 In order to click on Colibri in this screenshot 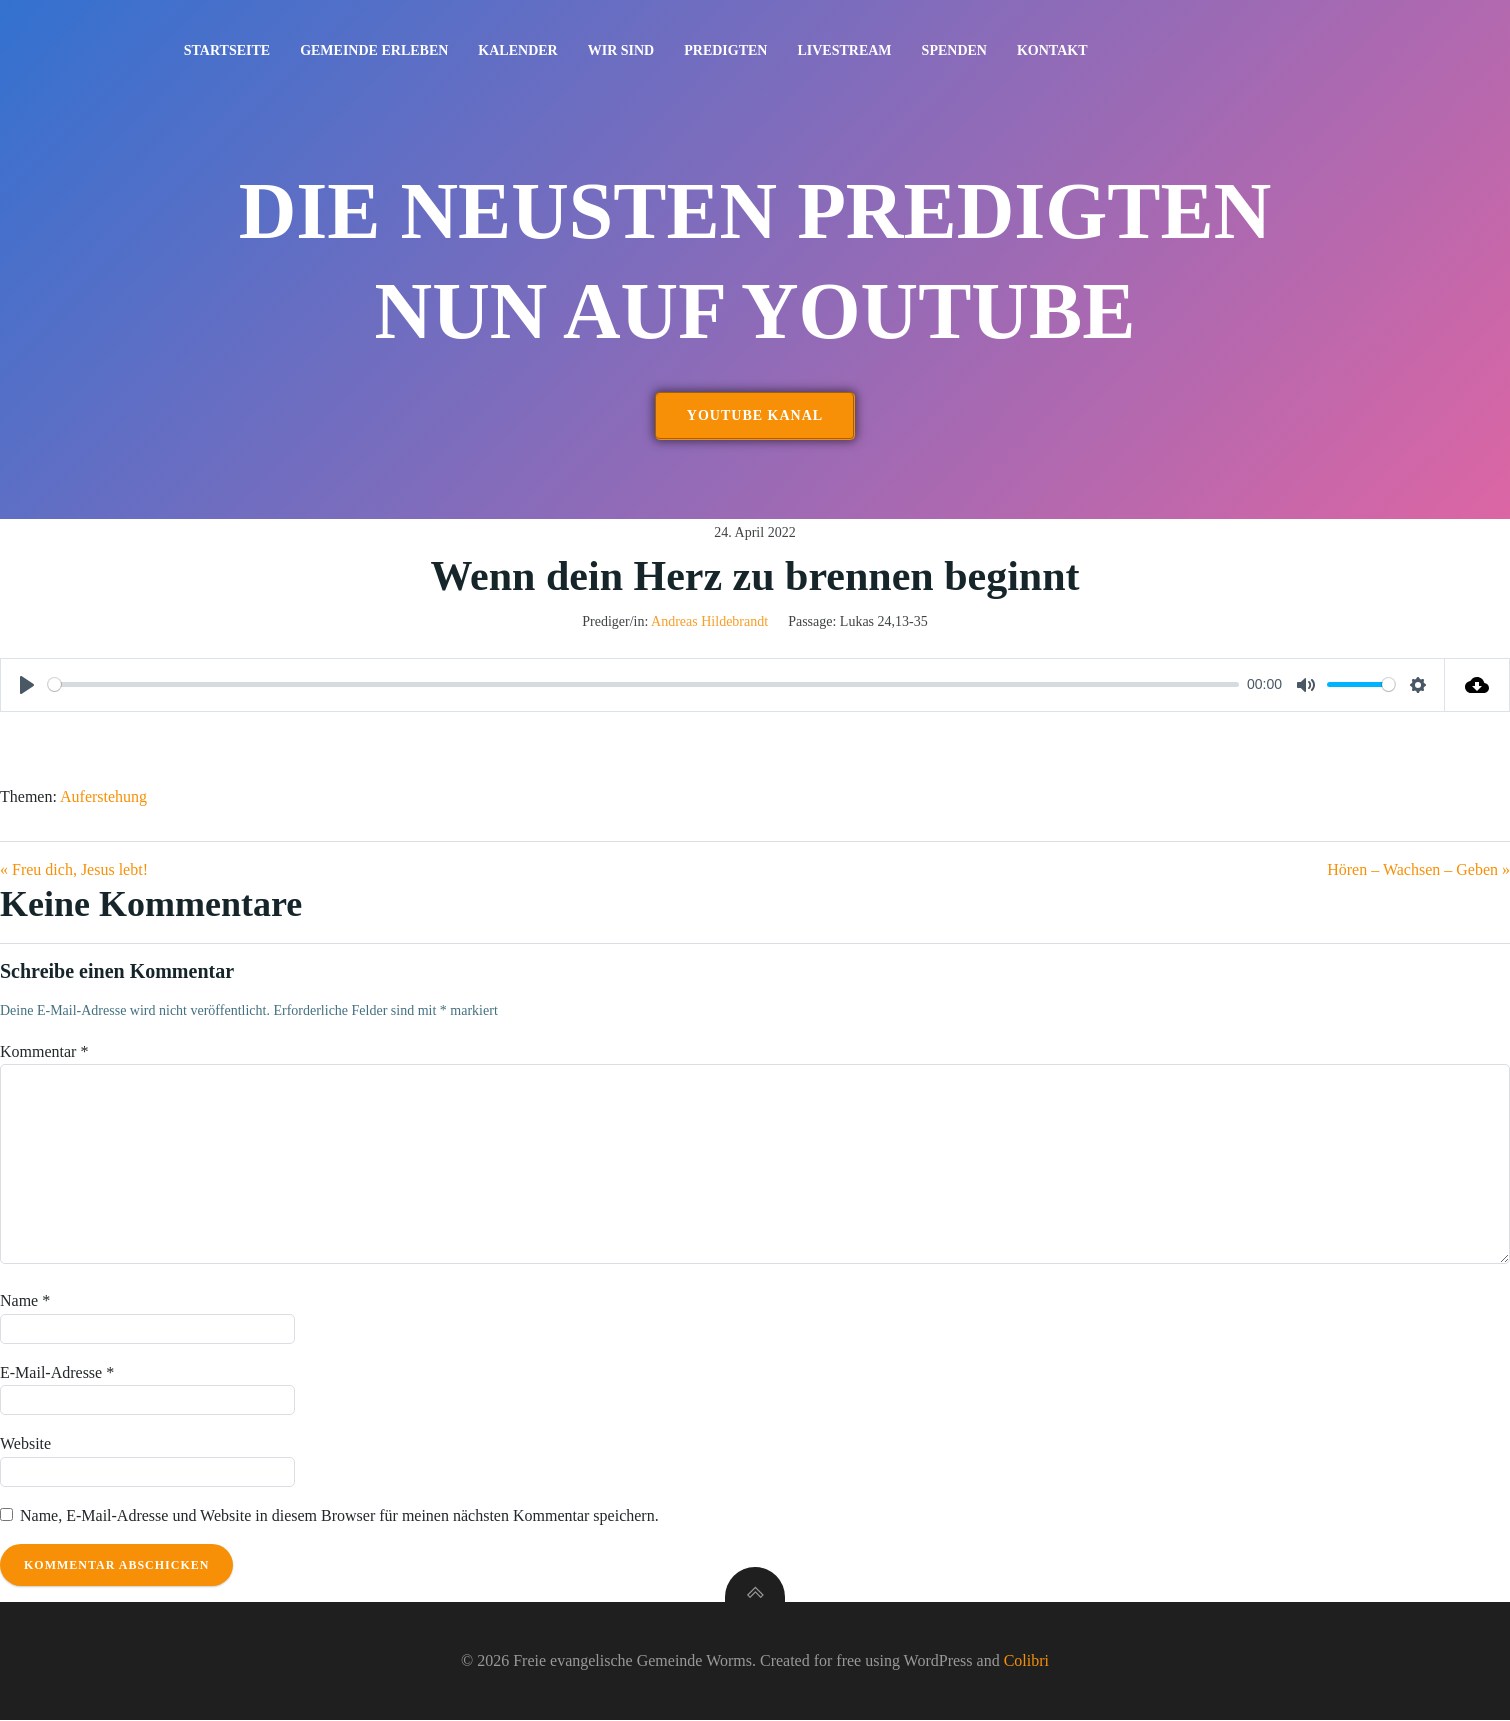, I will do `click(1026, 1661)`.